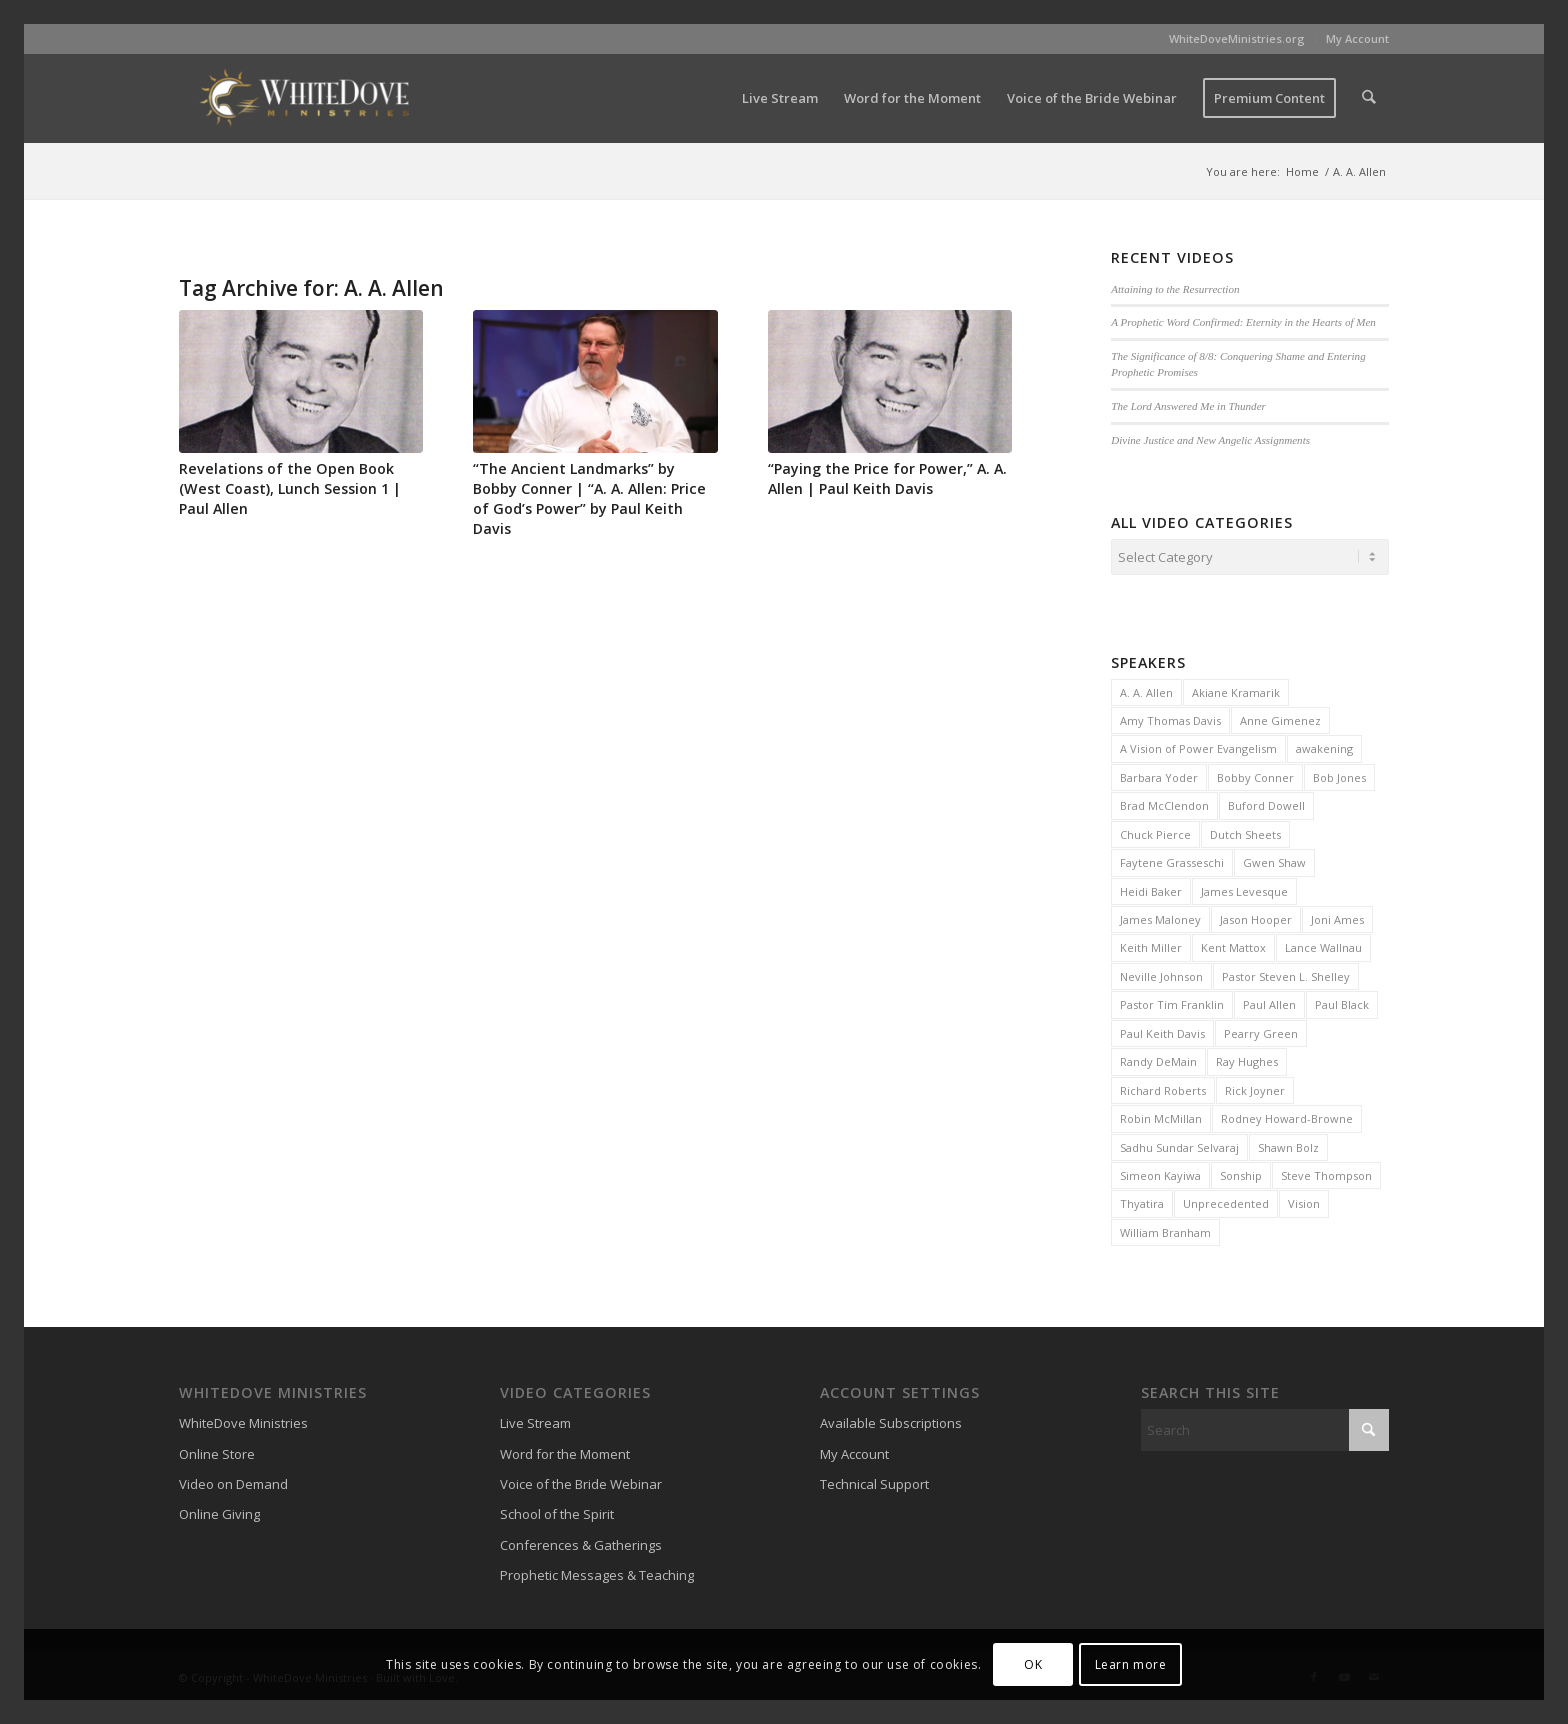 The width and height of the screenshot is (1568, 1724). Describe the element at coordinates (1233, 944) in the screenshot. I see `Kent Mattox [Kent Mattox (12 items)]` at that location.